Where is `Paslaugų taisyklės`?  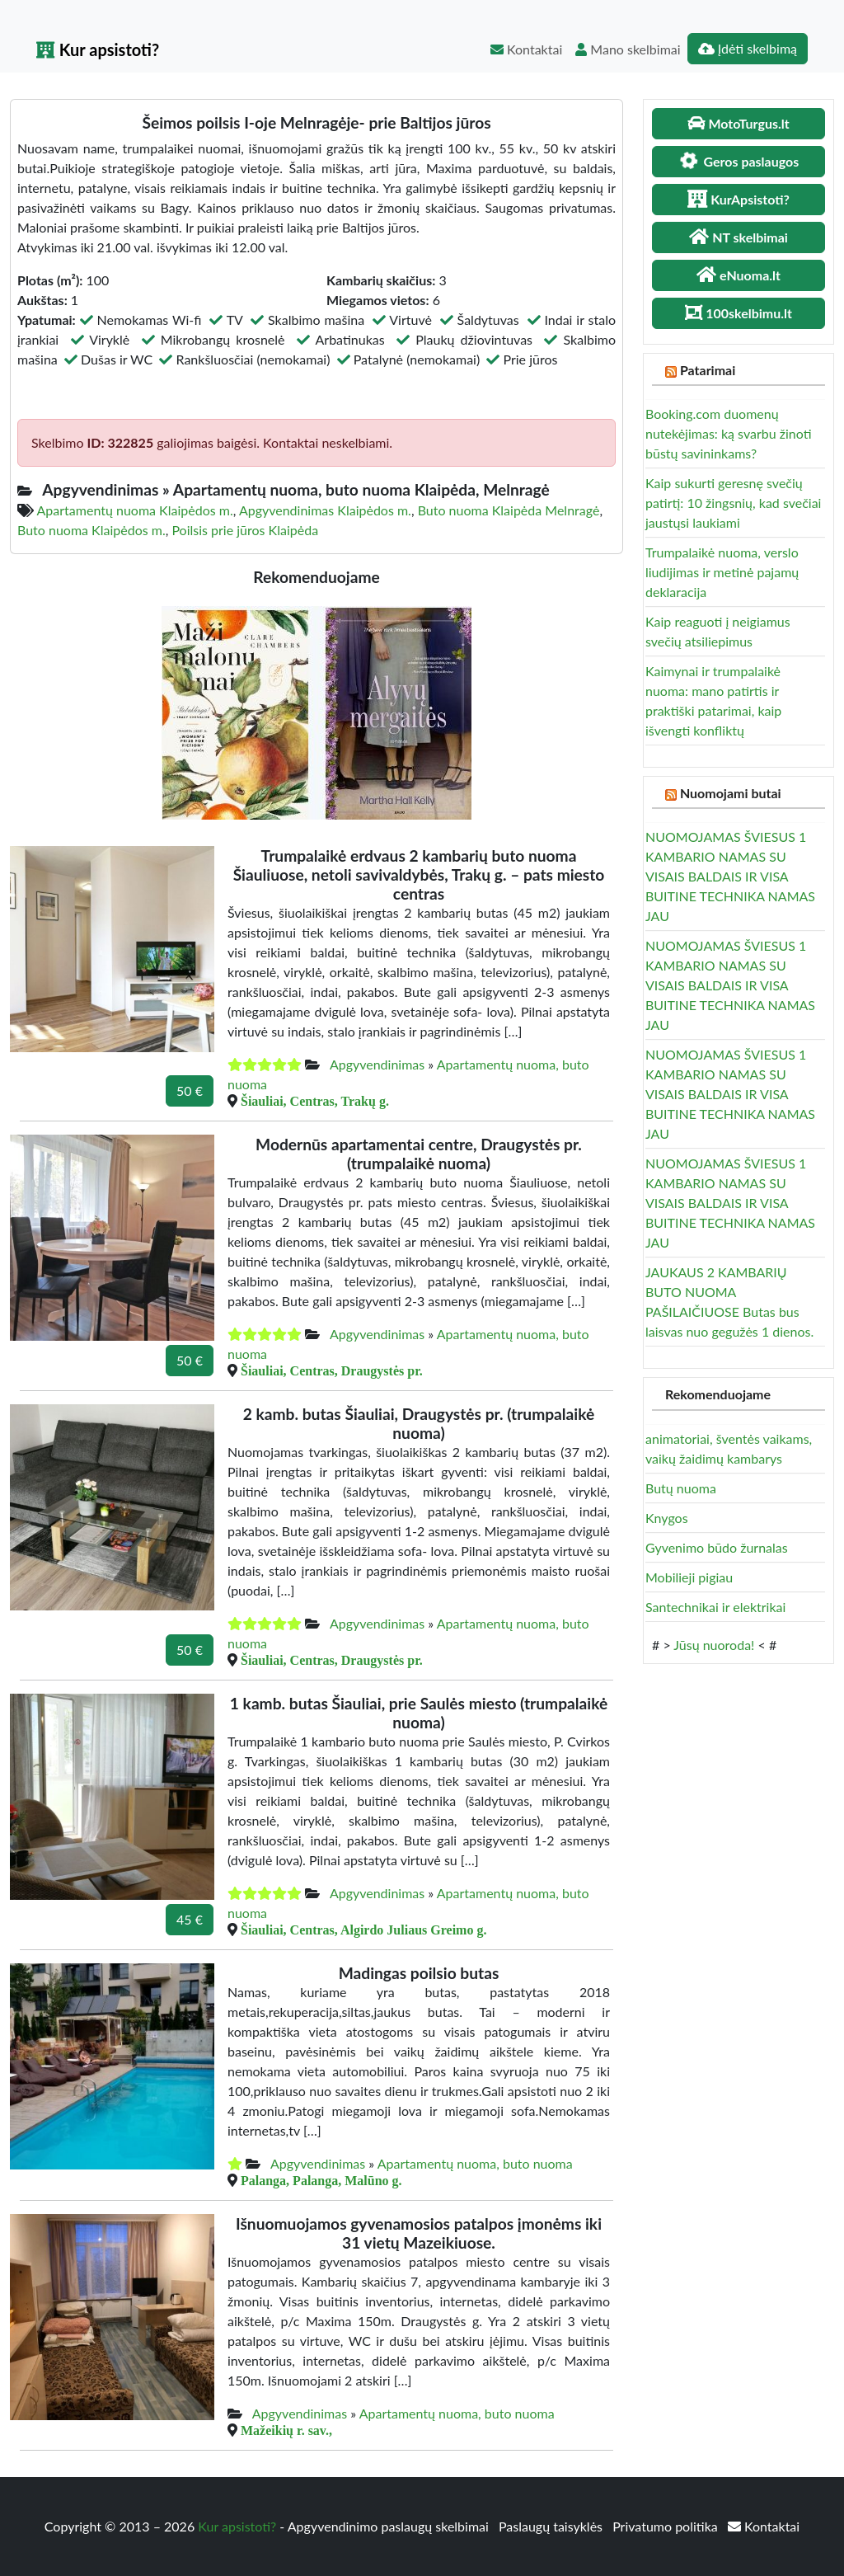 Paslaugų taisyklės is located at coordinates (552, 2526).